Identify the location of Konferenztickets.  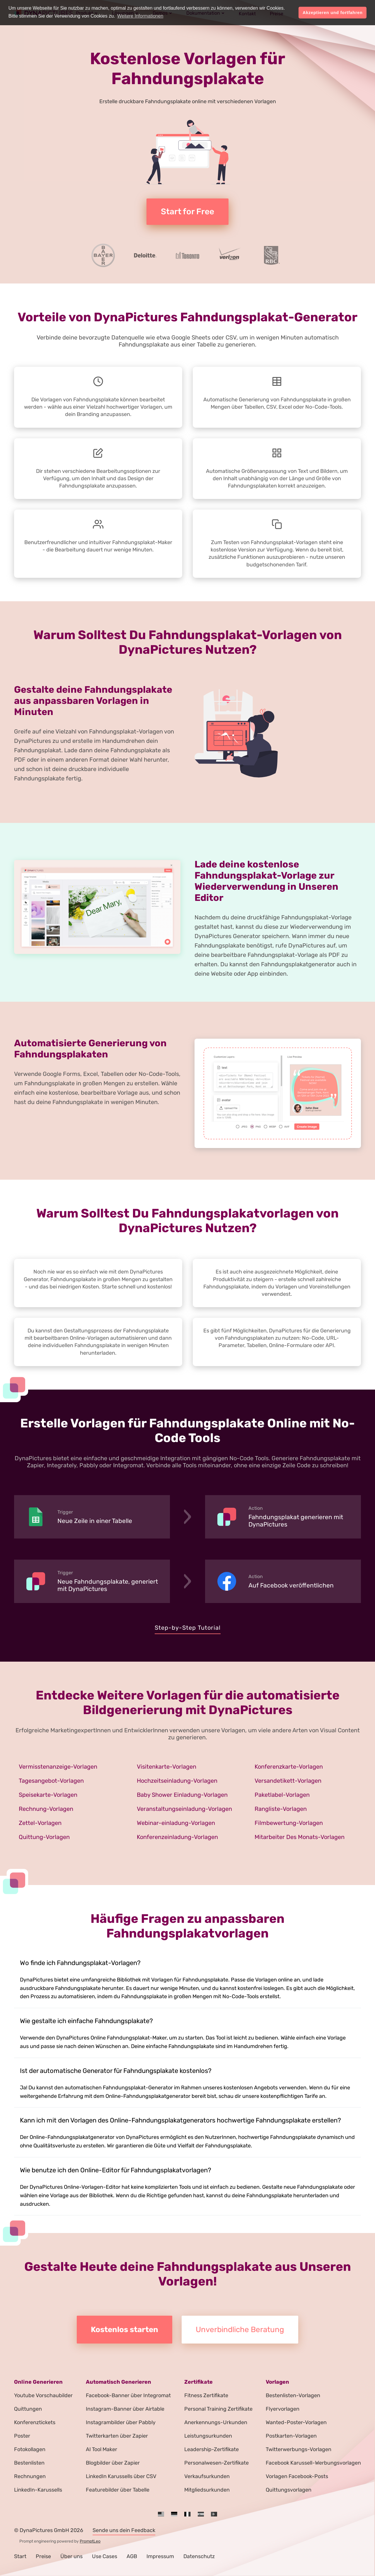
(34, 2422).